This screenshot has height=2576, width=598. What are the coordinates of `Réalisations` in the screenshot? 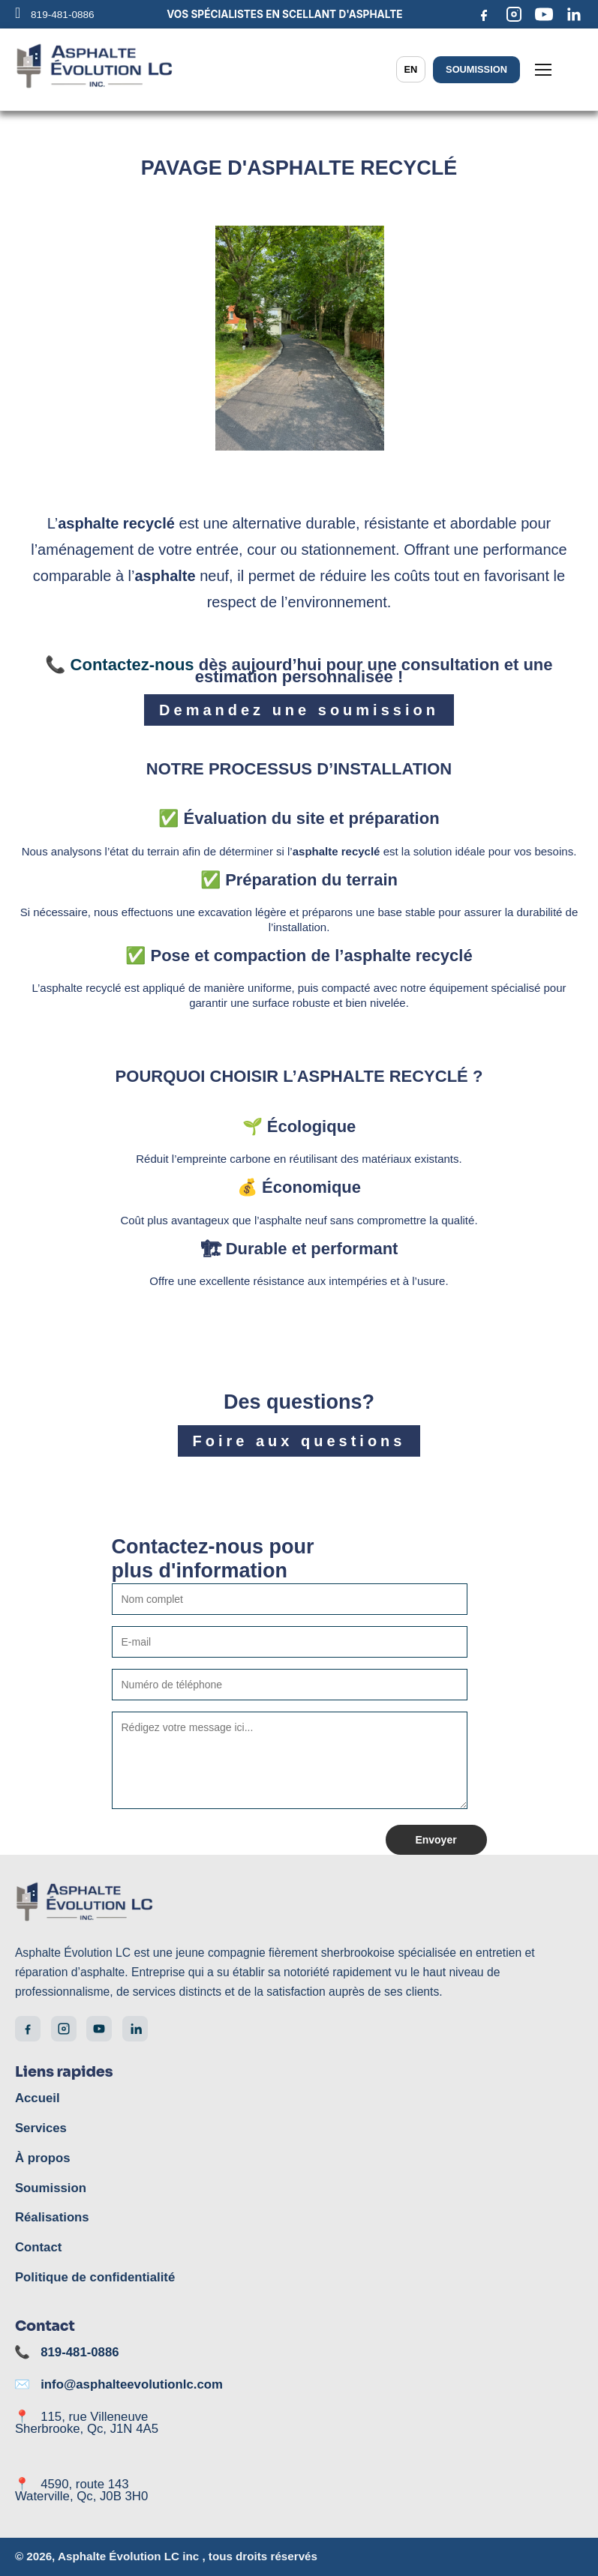 It's located at (49, 2217).